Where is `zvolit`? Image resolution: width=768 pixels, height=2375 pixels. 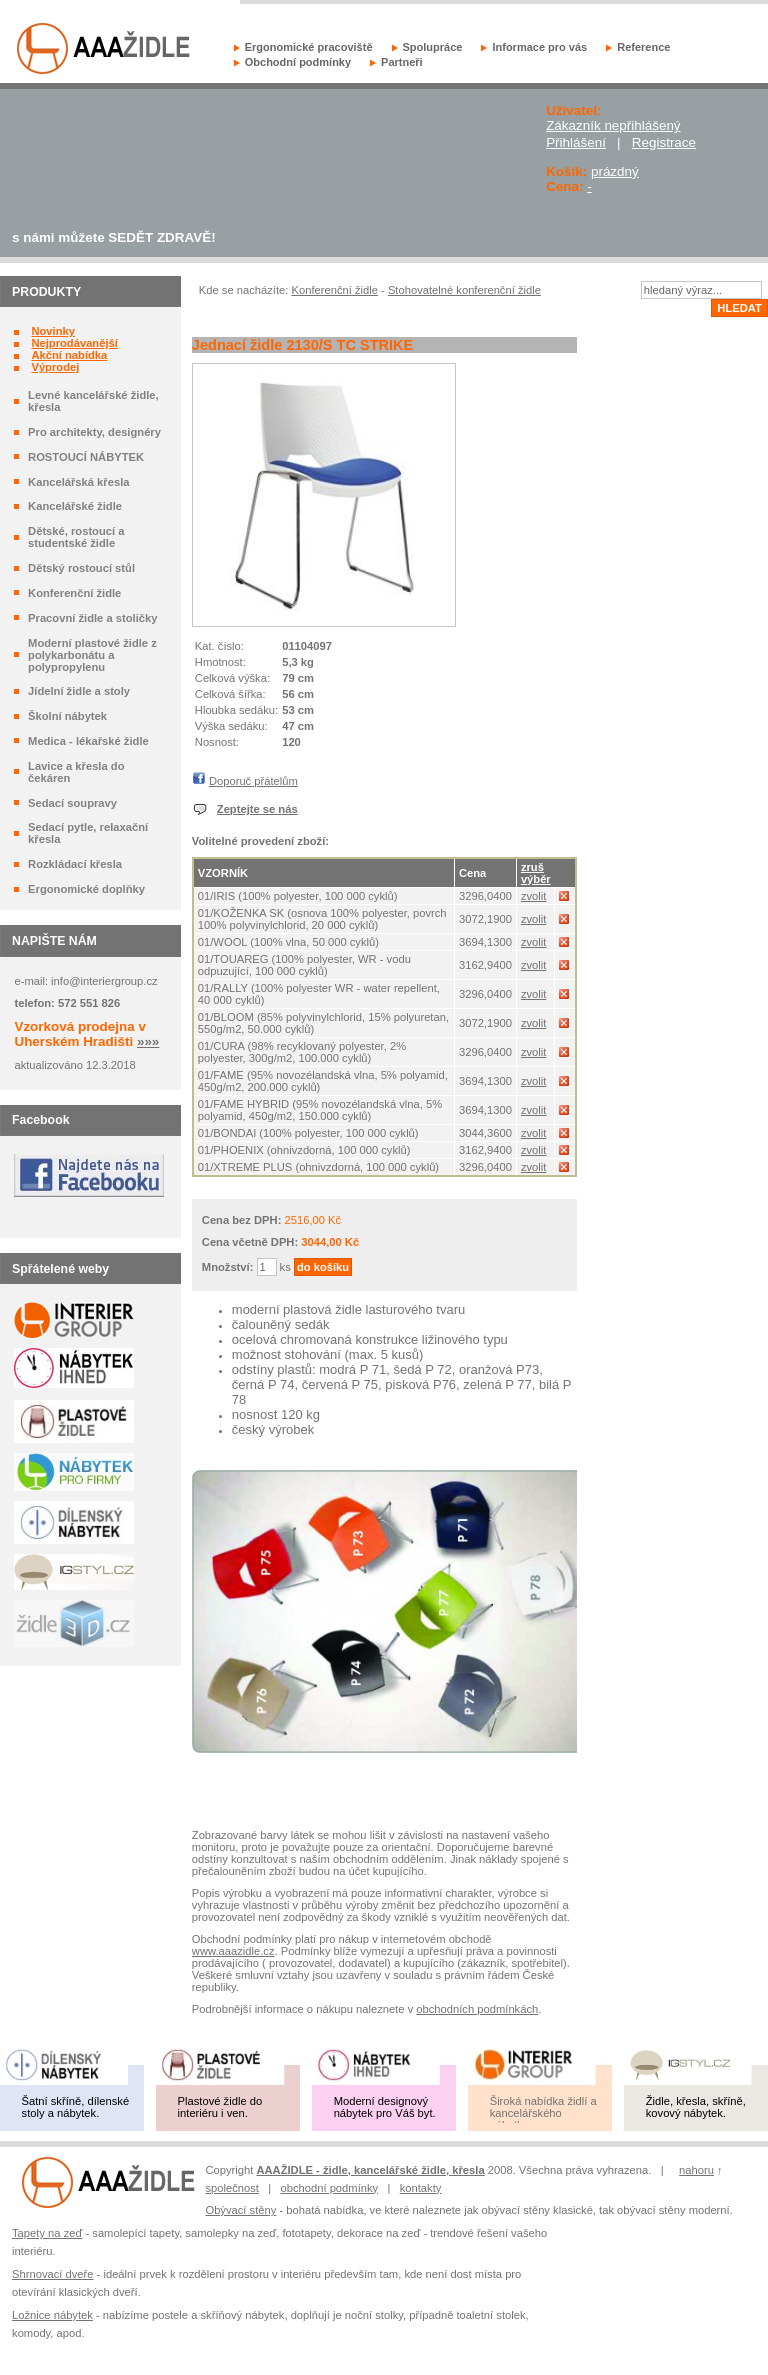 zvolit is located at coordinates (534, 896).